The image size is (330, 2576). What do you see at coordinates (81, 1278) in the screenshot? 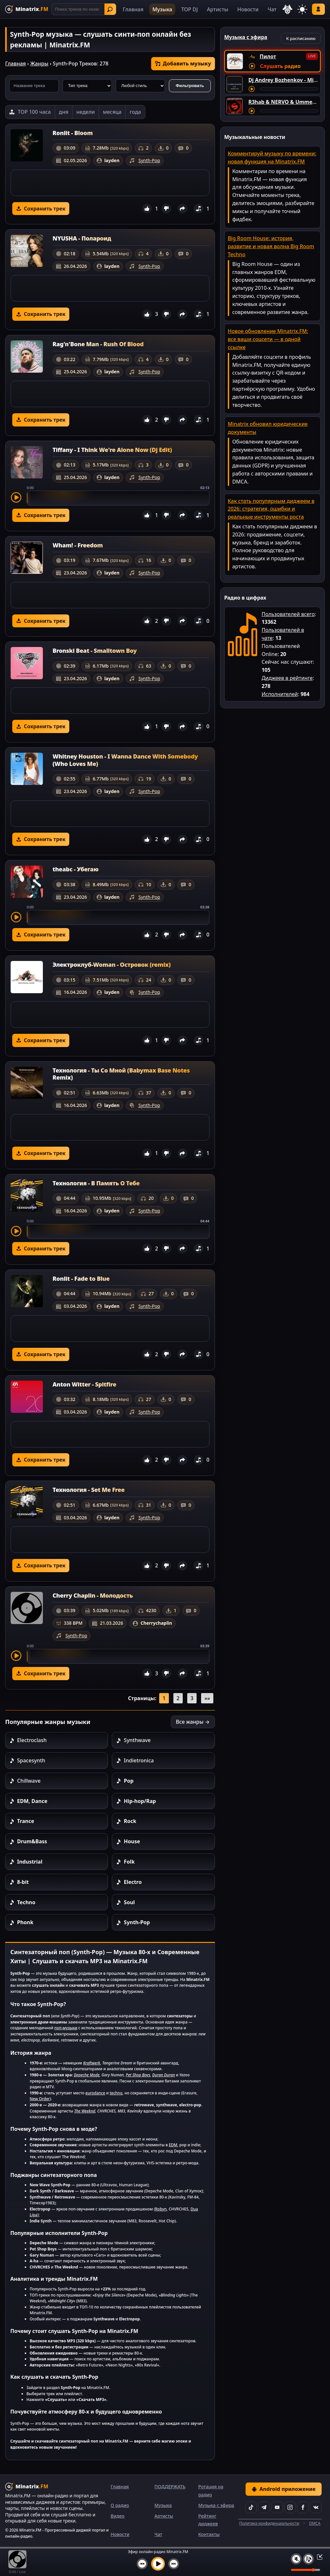
I see `Roniit - Fade to Blue` at bounding box center [81, 1278].